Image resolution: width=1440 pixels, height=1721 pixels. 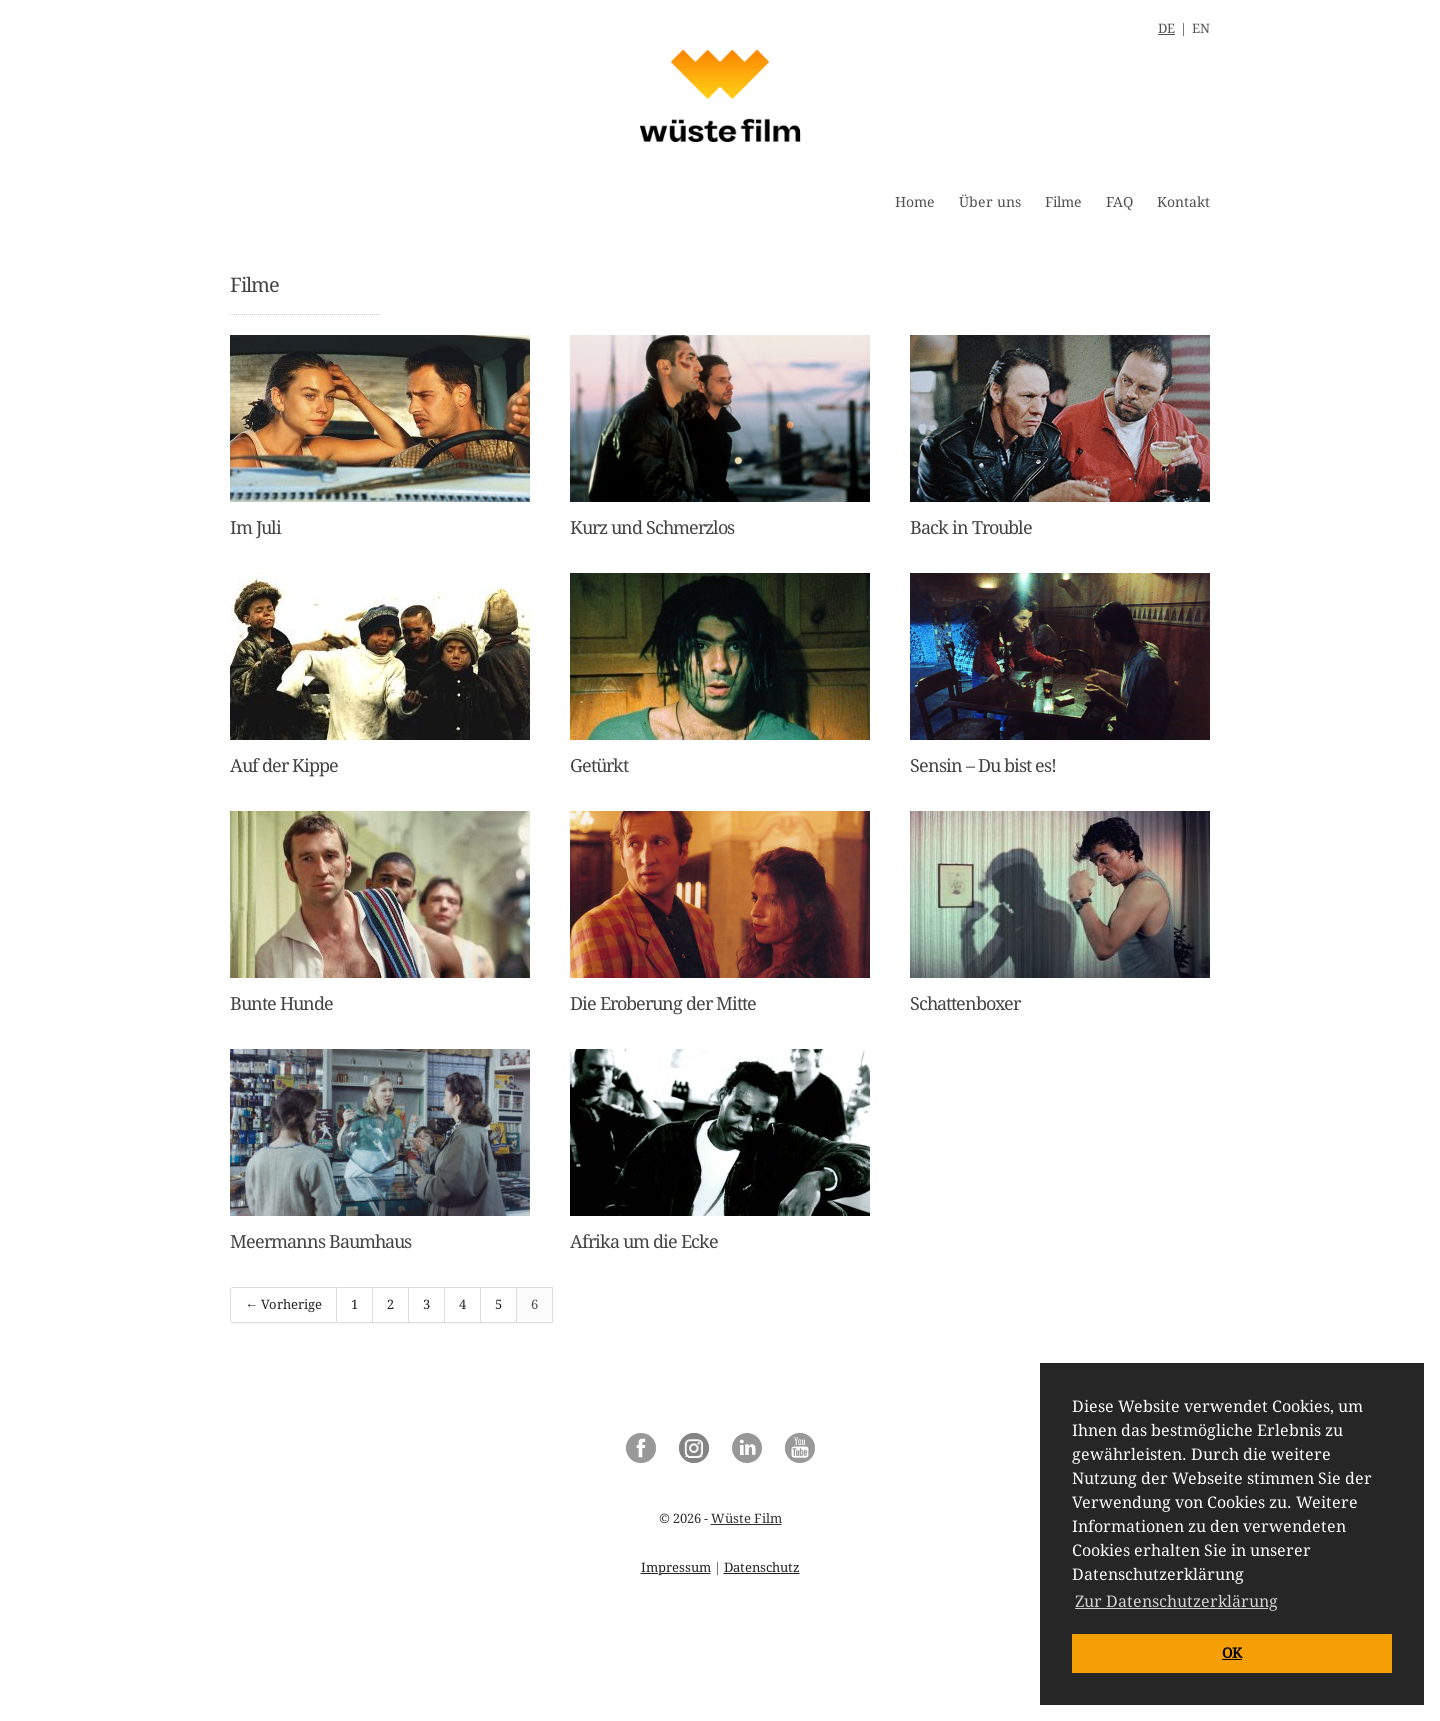 I want to click on Über uns, so click(x=990, y=202).